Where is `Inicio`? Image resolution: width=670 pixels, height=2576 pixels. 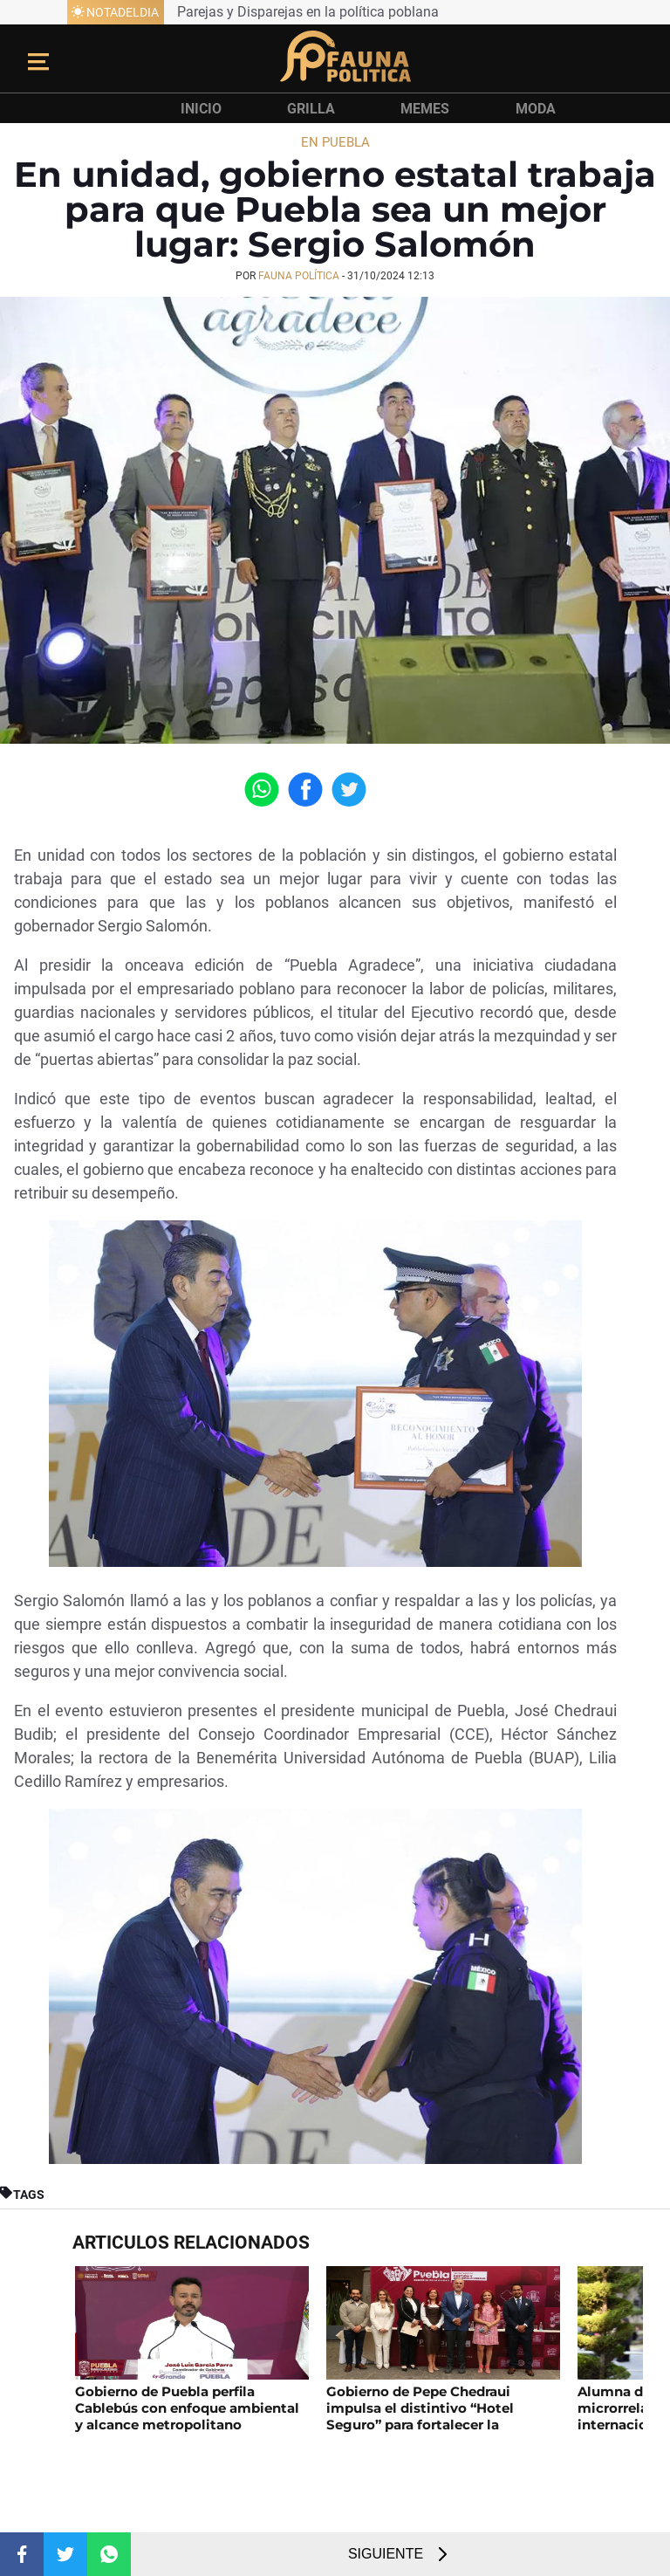
Inicio is located at coordinates (201, 108).